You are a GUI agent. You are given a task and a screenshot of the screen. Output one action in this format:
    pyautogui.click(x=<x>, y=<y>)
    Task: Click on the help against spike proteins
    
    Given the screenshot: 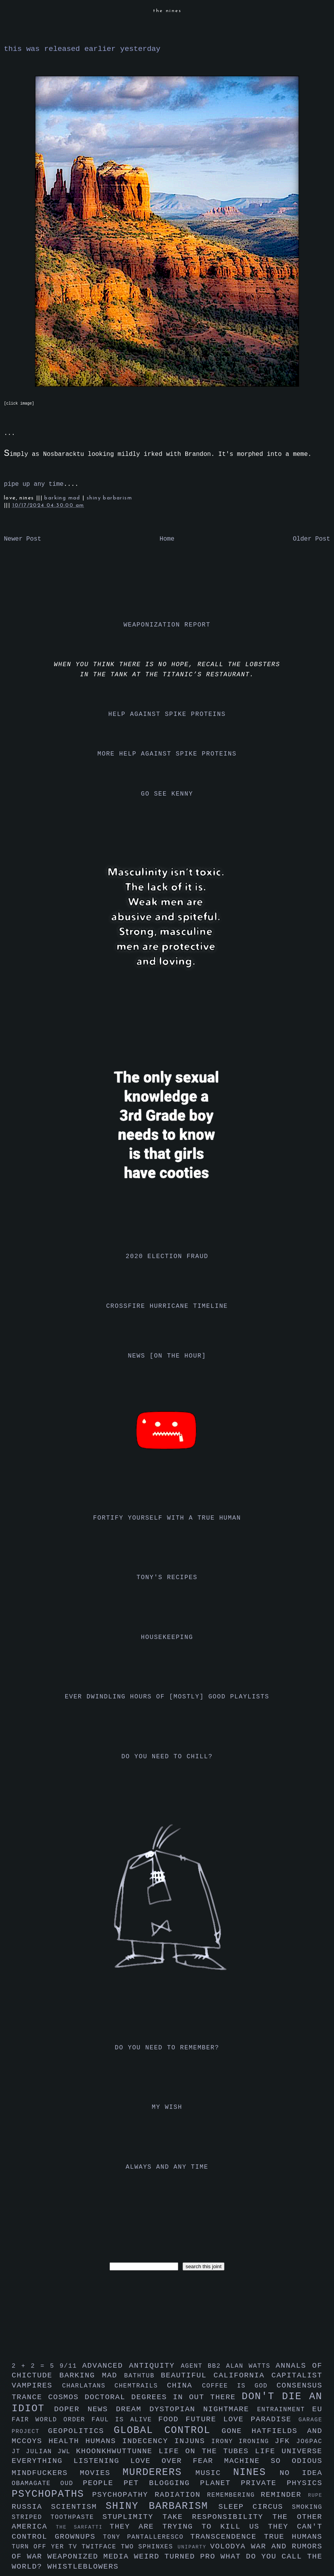 What is the action you would take?
    pyautogui.click(x=167, y=714)
    